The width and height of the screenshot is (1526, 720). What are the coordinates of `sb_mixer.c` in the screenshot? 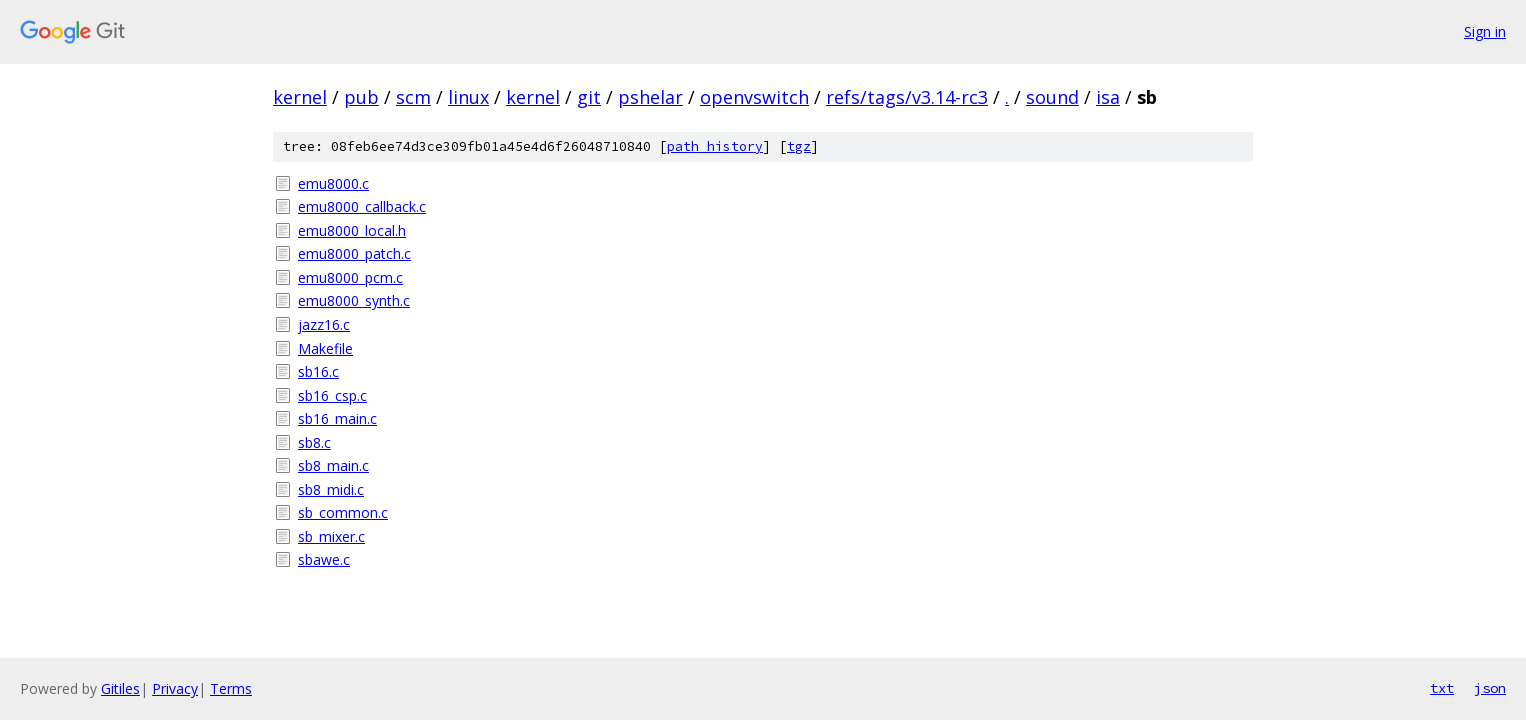 It's located at (331, 536).